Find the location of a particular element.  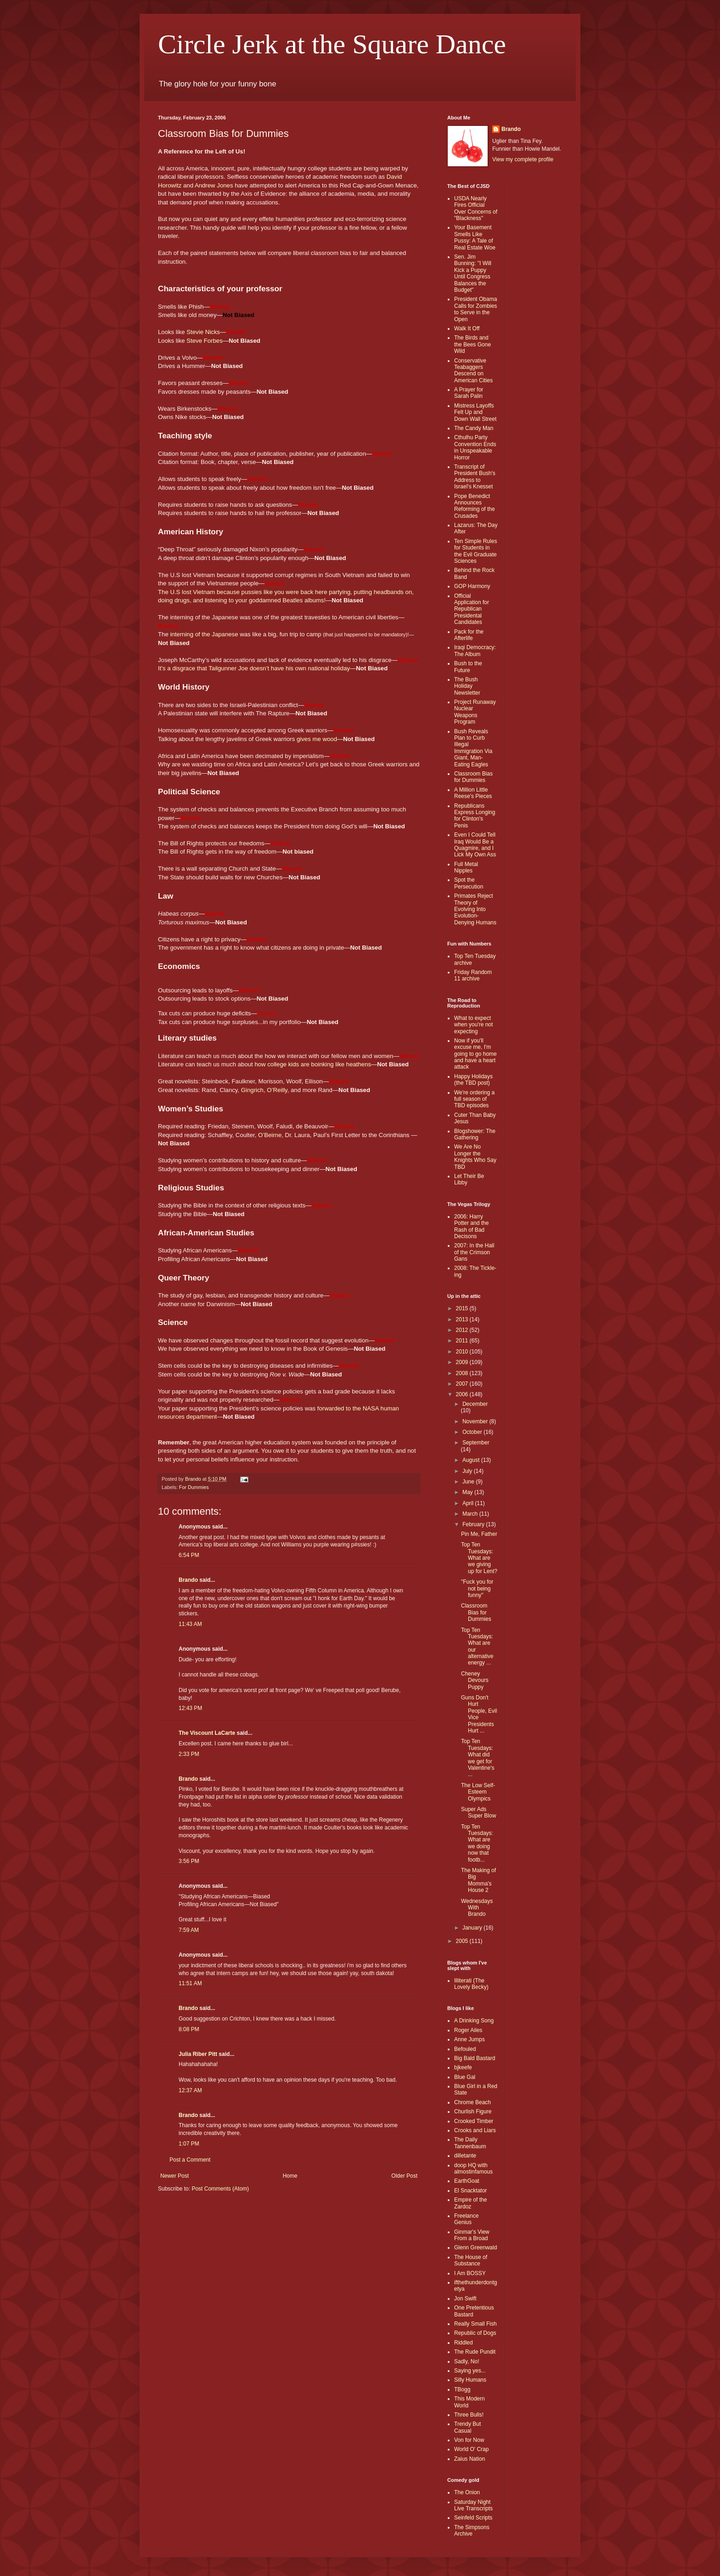

Top Ten Tuesdays: What did we get for Valentine's ... is located at coordinates (477, 1758).